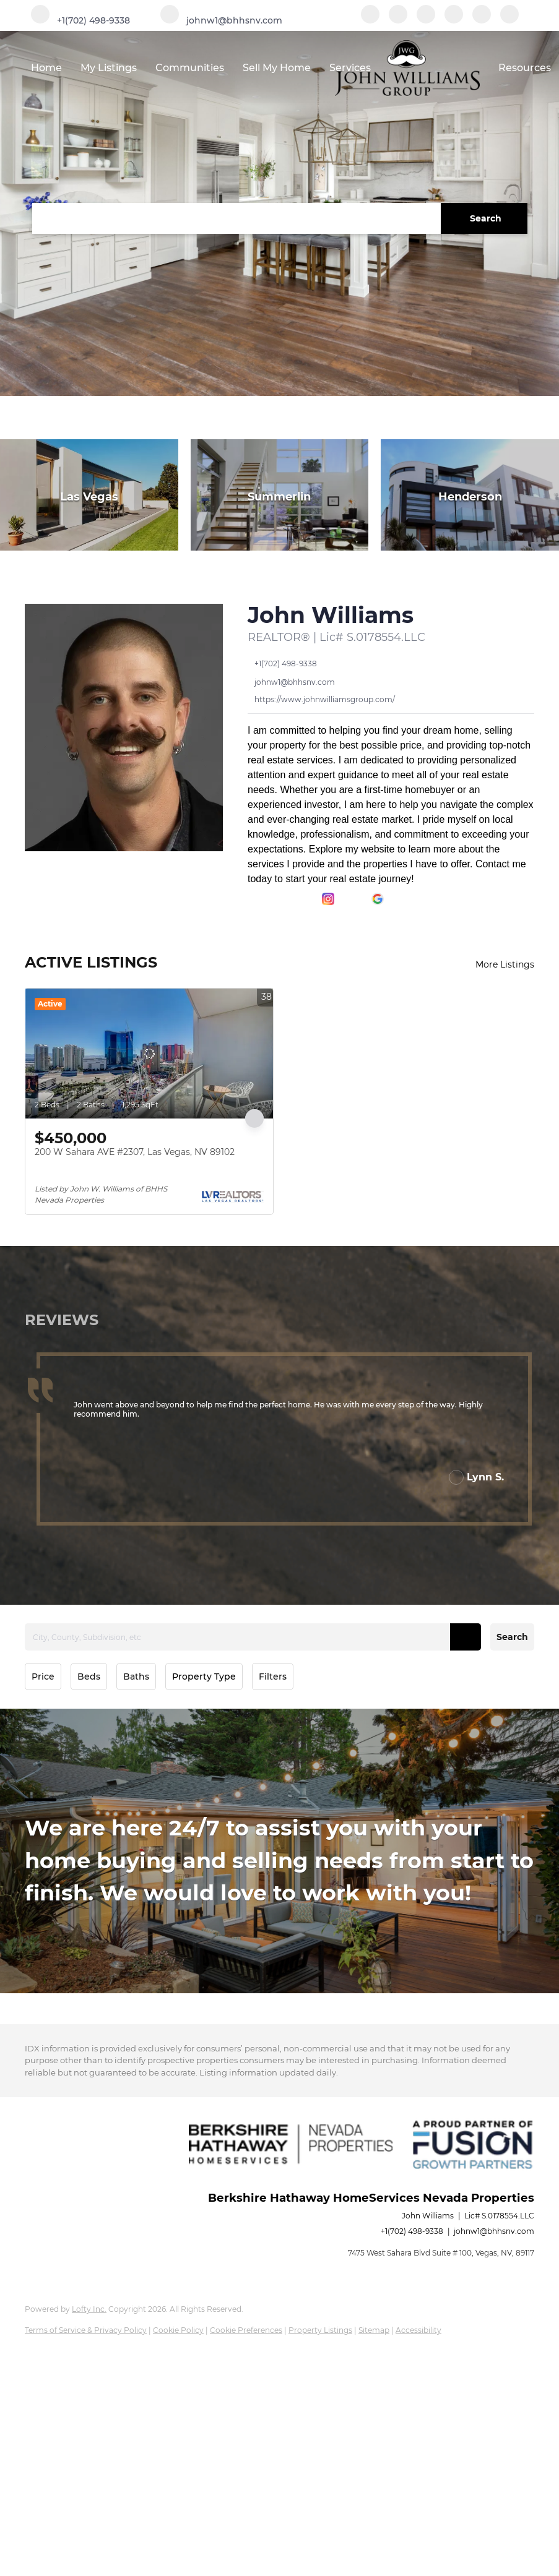 This screenshot has height=2576, width=559. I want to click on Sitemap, so click(373, 2330).